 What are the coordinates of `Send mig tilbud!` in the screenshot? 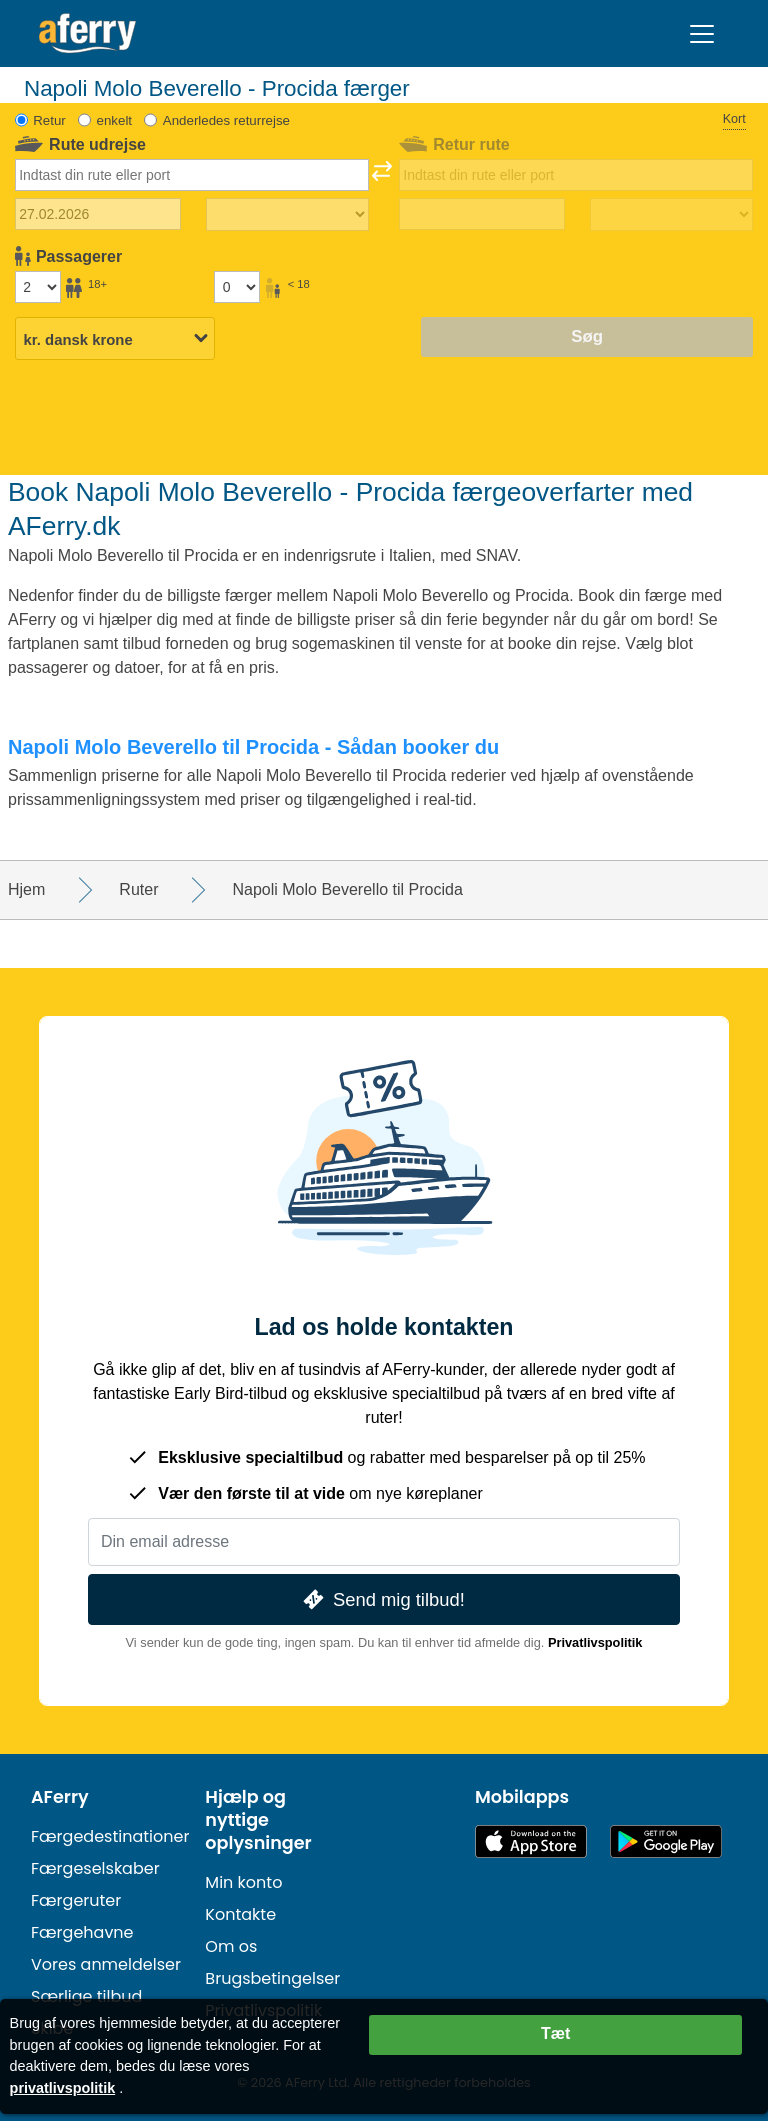 It's located at (382, 1599).